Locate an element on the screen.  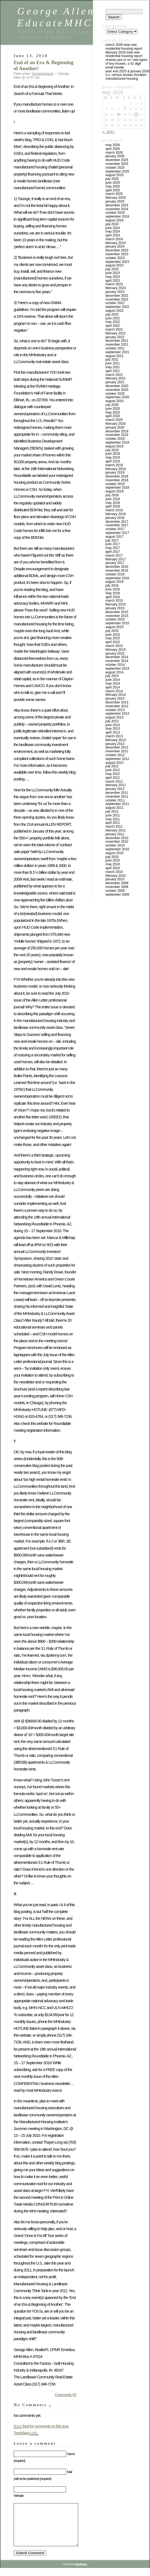
September 2023 is located at coordinates (117, 262).